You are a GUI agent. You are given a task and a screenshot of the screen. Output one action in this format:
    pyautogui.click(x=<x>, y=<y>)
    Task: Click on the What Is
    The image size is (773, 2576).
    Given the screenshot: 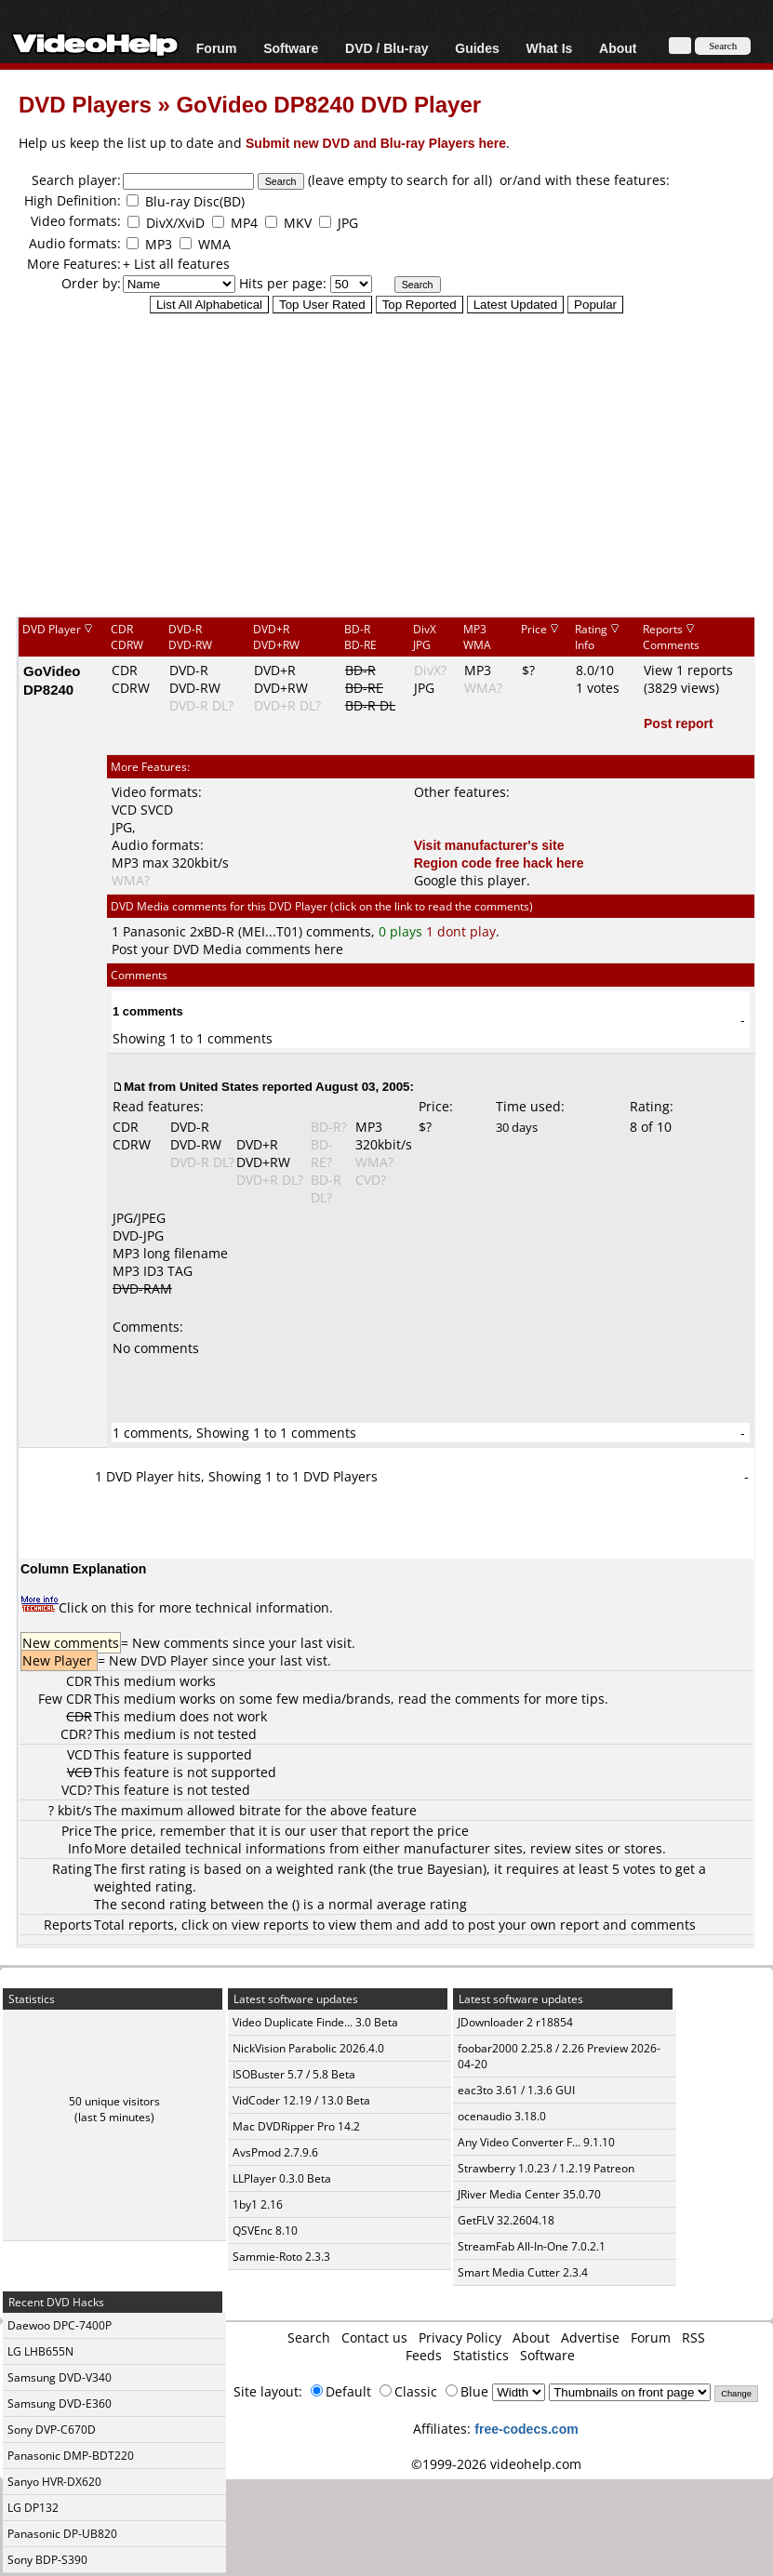 What is the action you would take?
    pyautogui.click(x=549, y=48)
    